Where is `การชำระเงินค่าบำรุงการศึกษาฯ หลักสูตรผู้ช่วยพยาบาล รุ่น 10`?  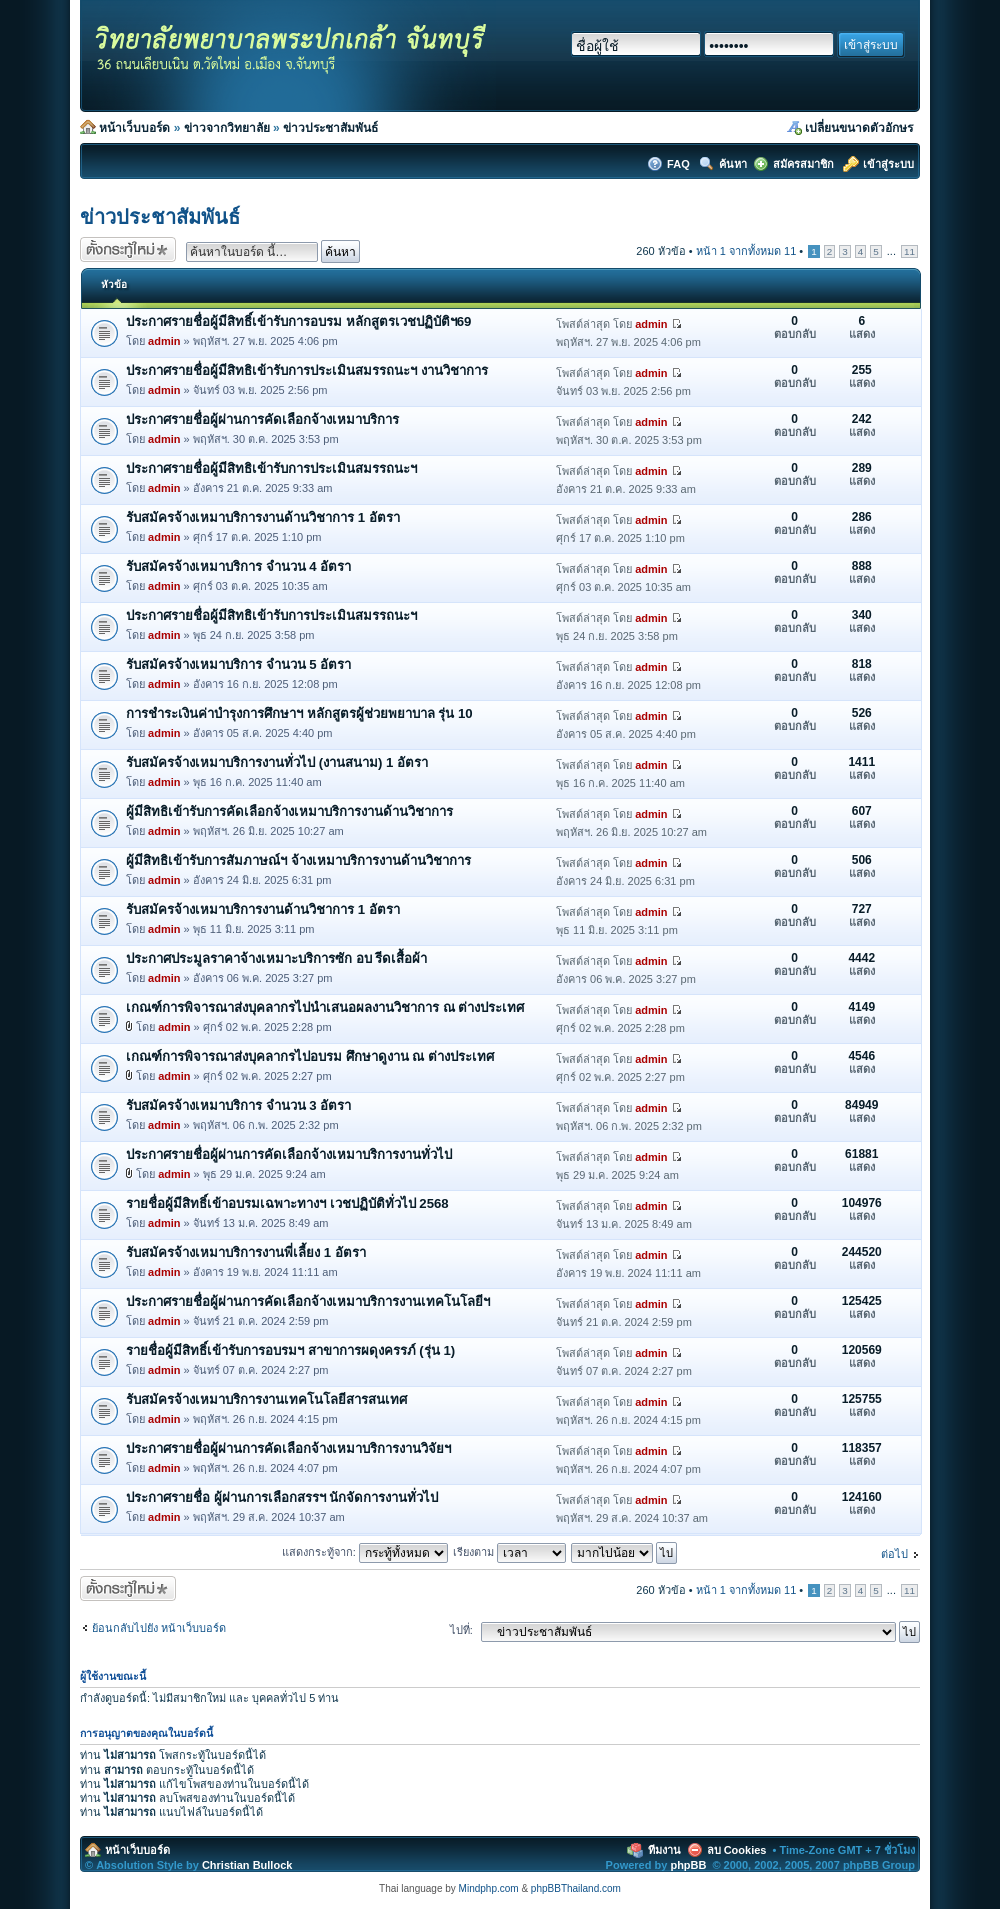 การชำระเงินค่าบำรุงการศึกษาฯ หลักสูตรผู้ช่วยพยาบาล รุ่น 10 is located at coordinates (299, 713).